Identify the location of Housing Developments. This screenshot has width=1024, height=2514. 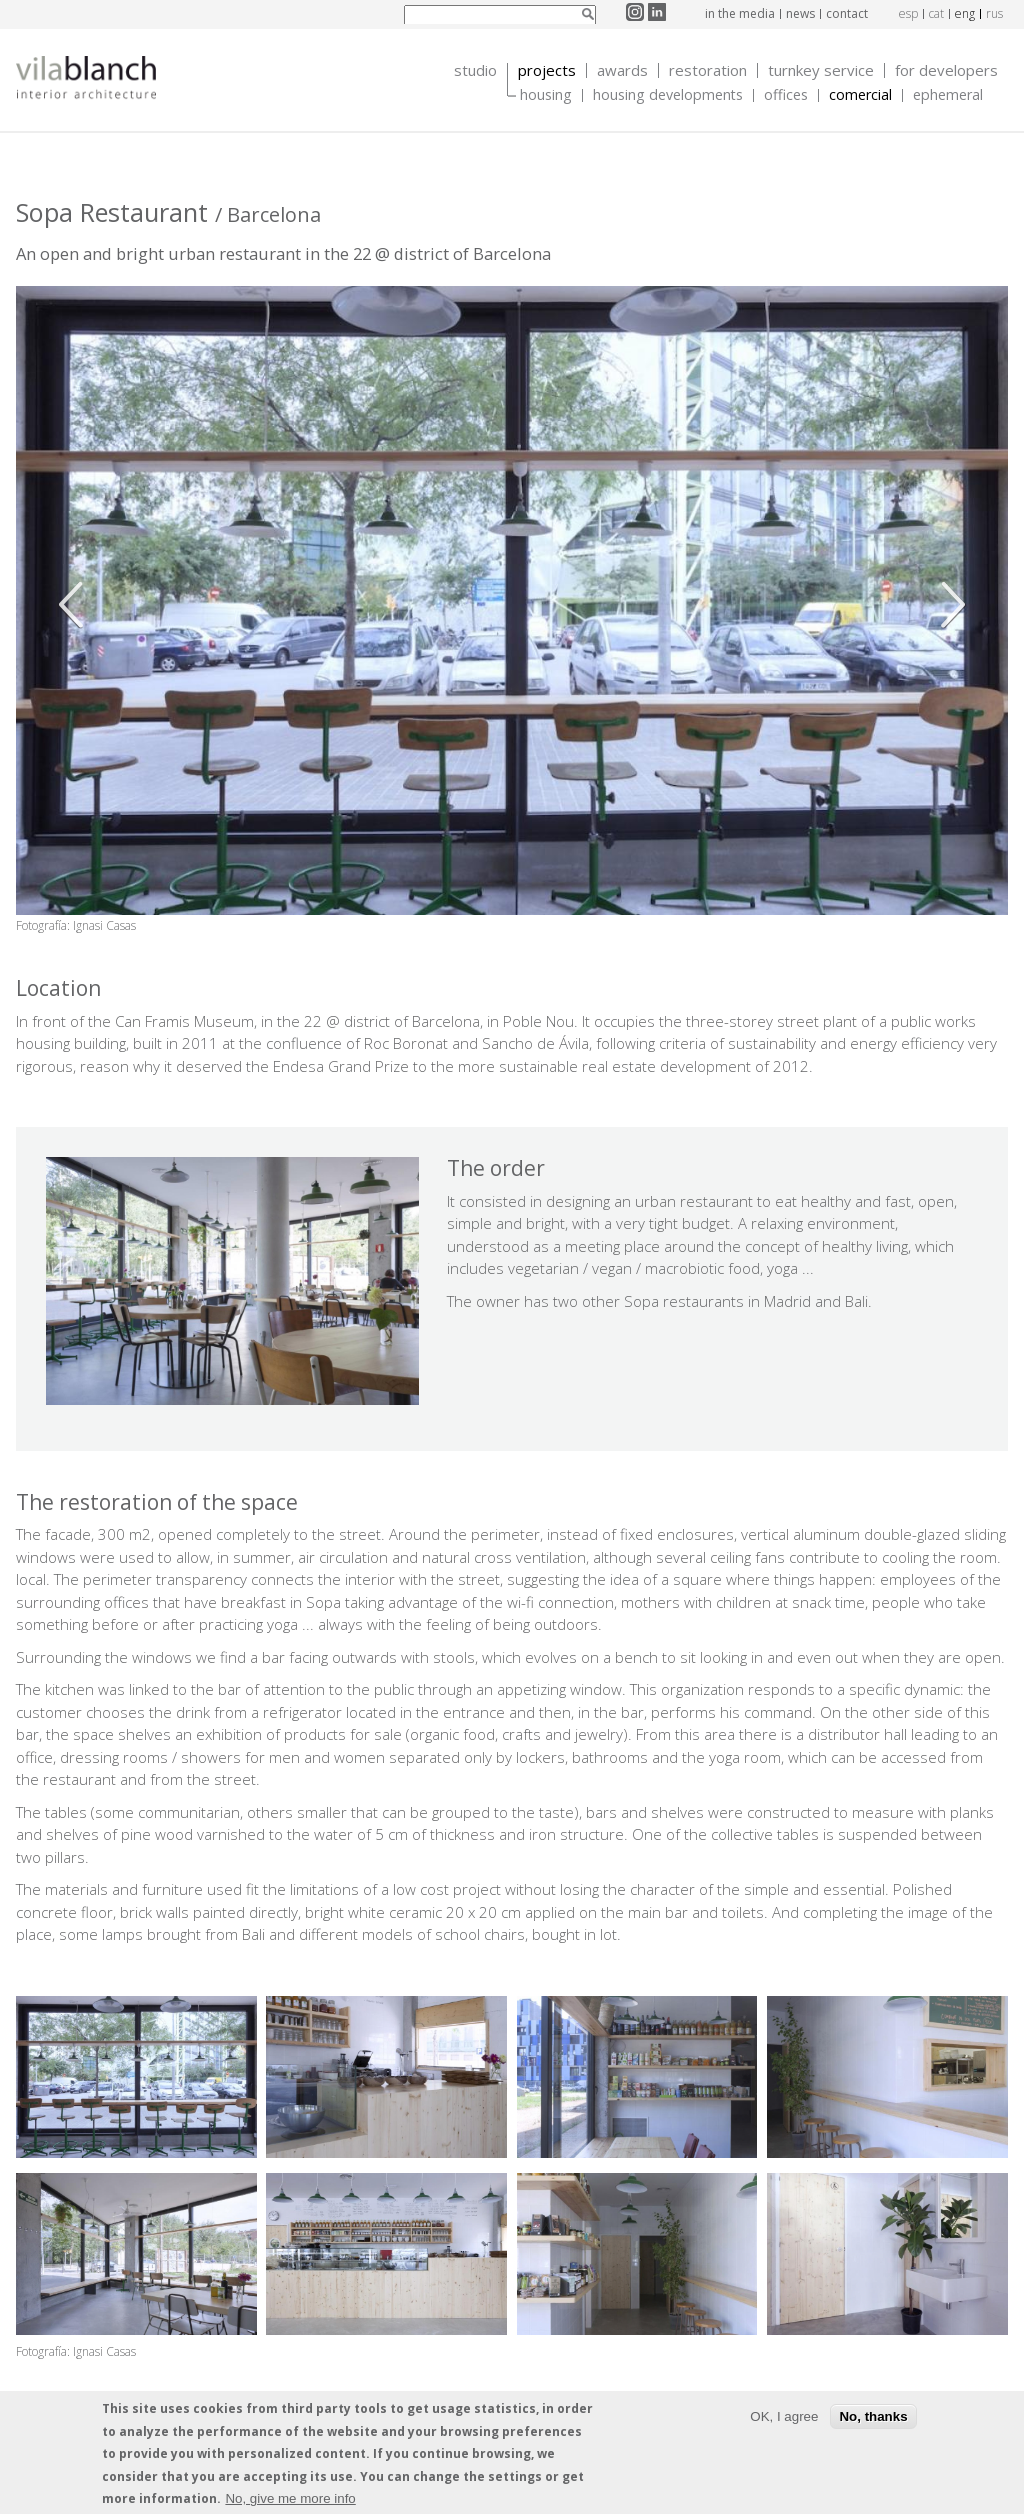
(668, 95).